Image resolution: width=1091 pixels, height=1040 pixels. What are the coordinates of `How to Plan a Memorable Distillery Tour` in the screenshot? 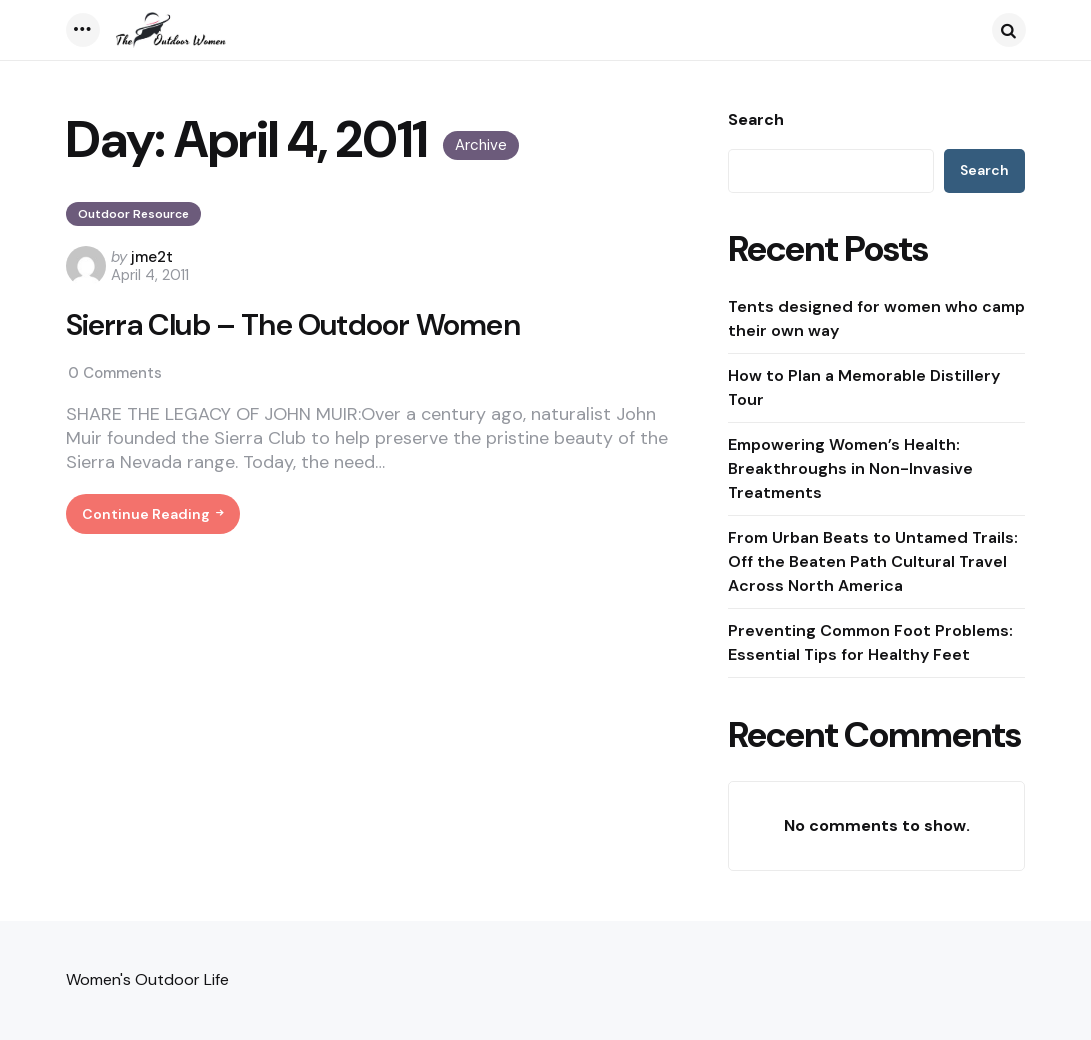 It's located at (864, 387).